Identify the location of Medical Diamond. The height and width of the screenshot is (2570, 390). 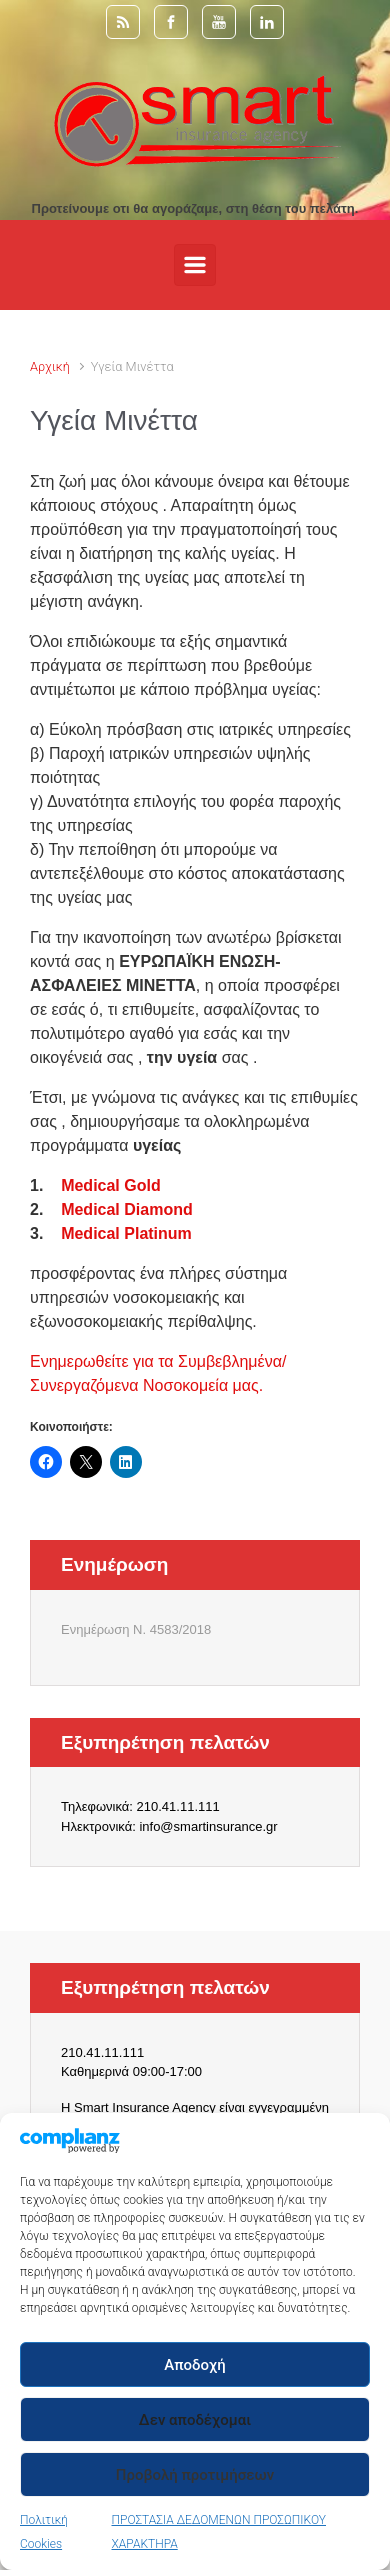
(127, 1209).